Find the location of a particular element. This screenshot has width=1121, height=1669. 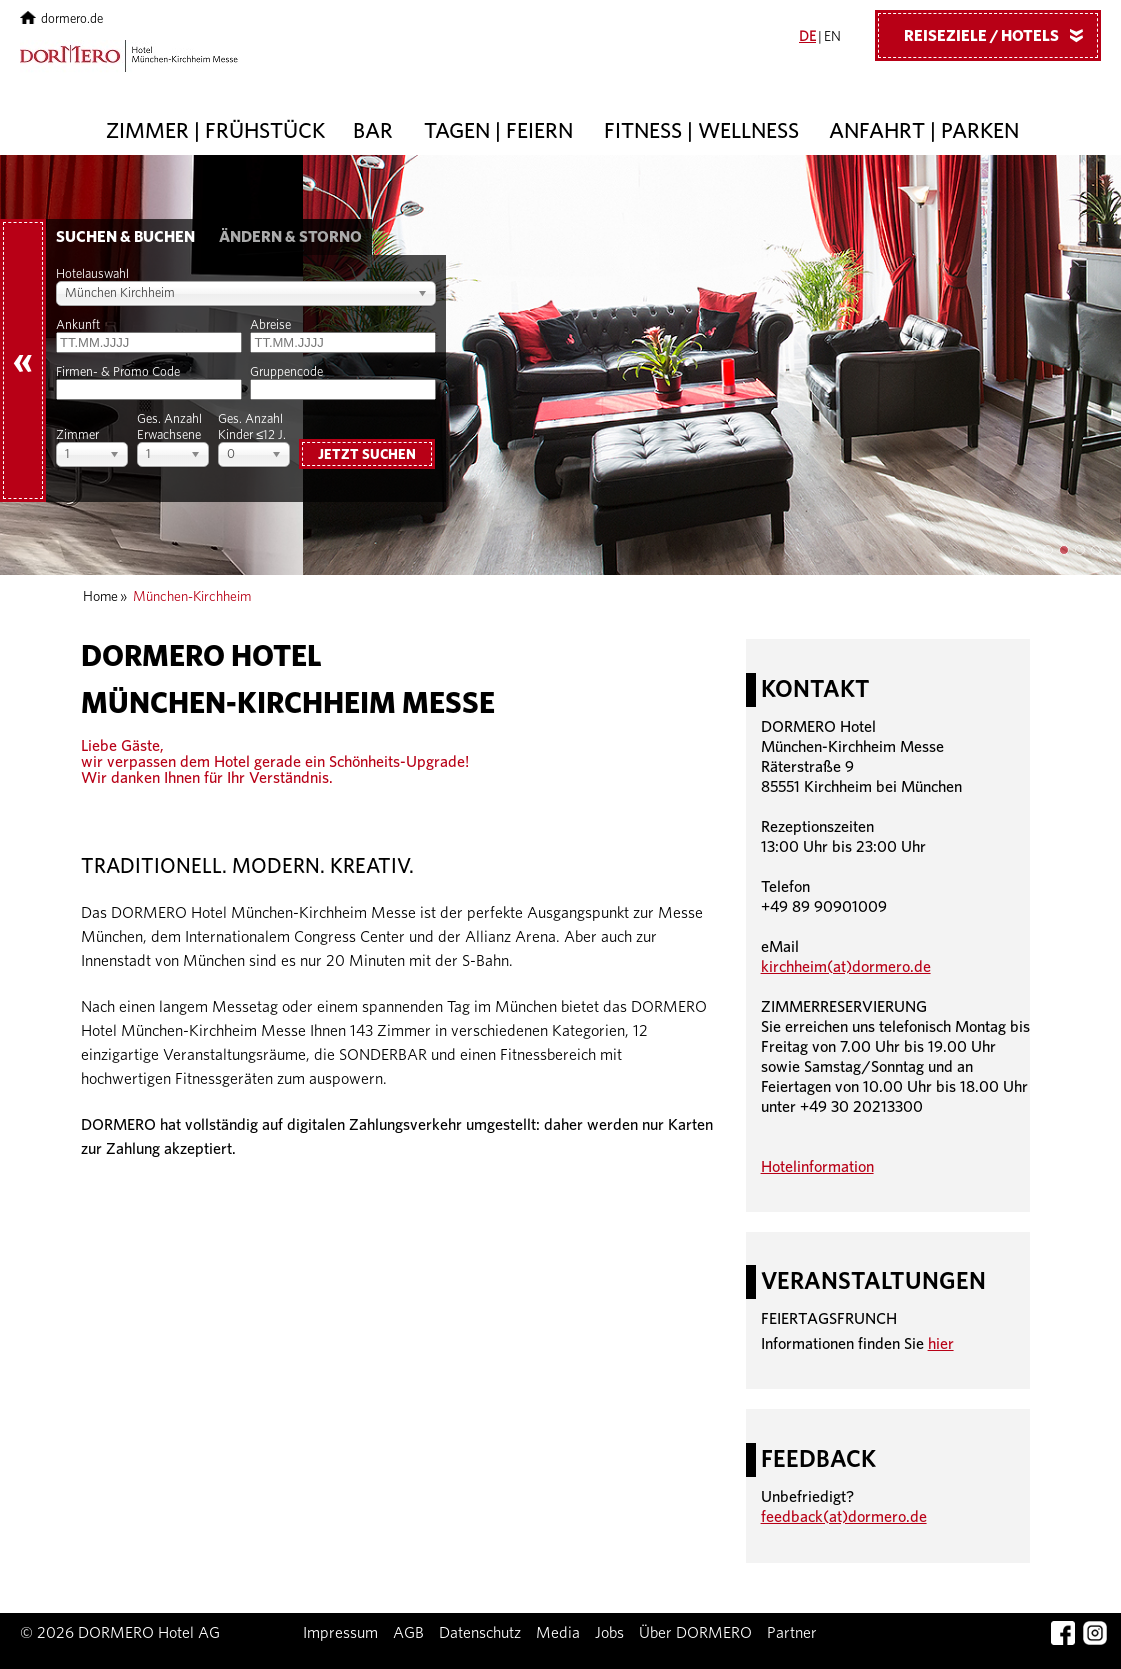

Reiseziele / Hotels is located at coordinates (1001, 35).